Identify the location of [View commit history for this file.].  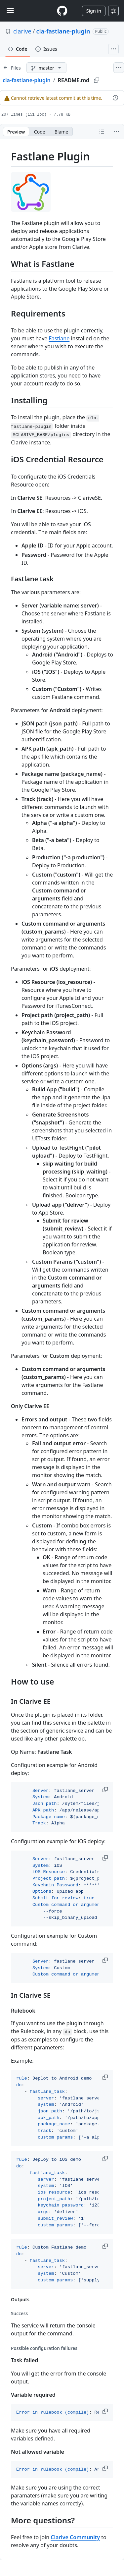
(115, 97).